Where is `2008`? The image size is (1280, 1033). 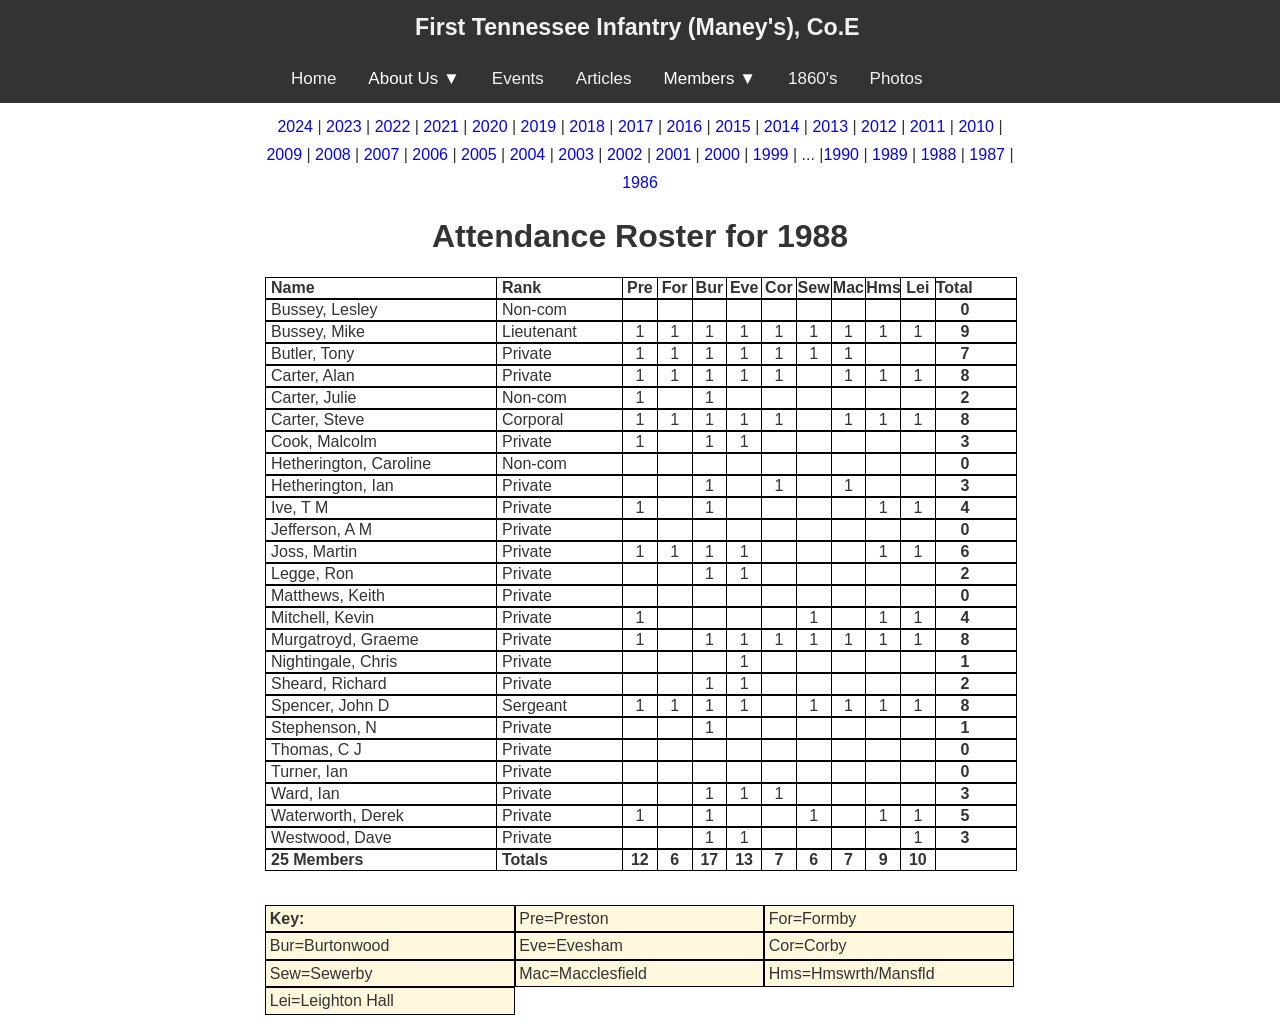
2008 is located at coordinates (333, 154).